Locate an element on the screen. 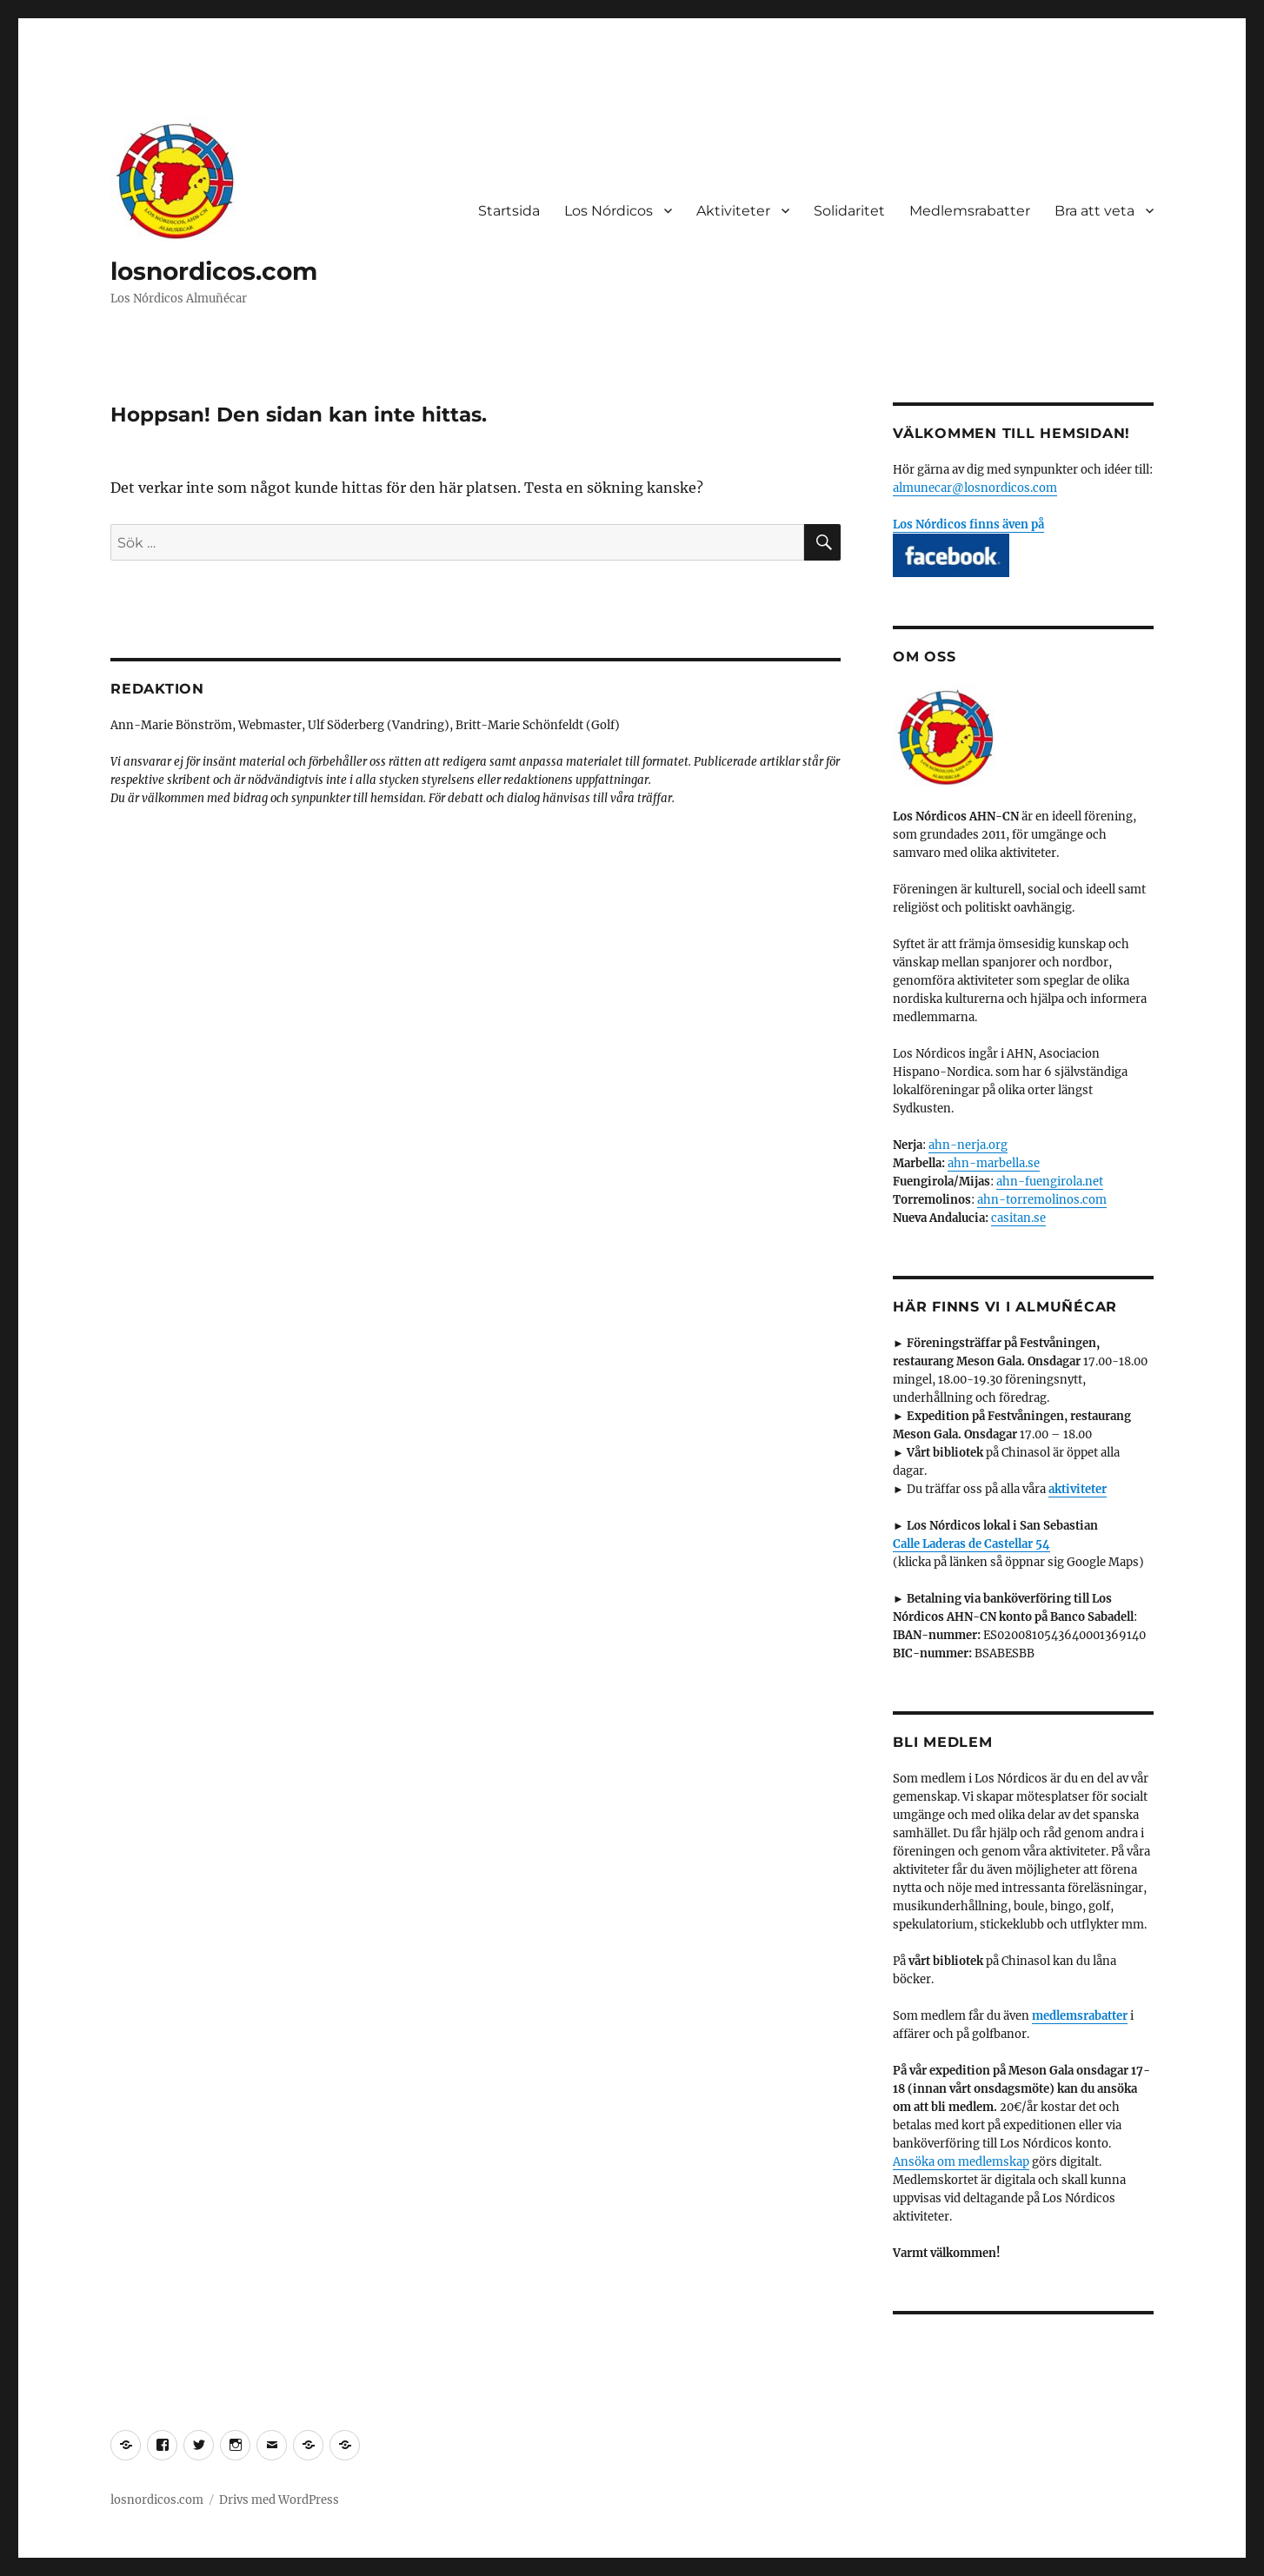 The image size is (1264, 2576). Medlemsrabatter is located at coordinates (969, 210).